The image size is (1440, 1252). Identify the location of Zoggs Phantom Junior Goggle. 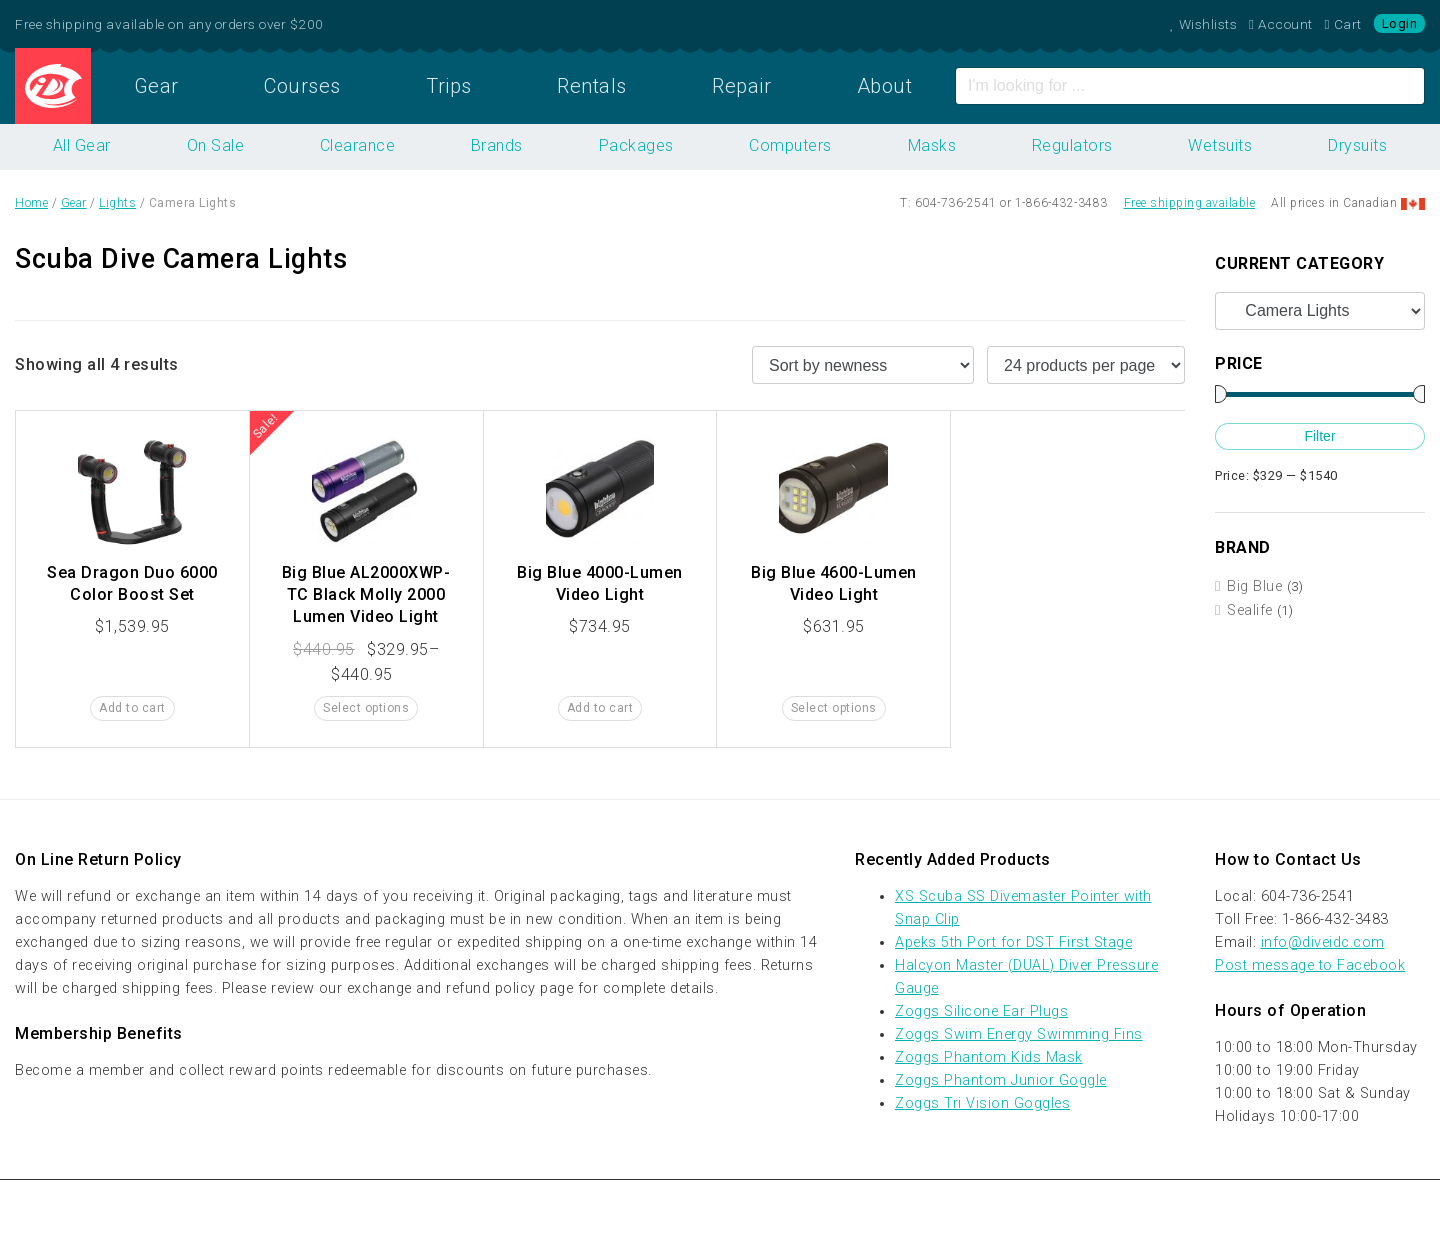
(1001, 1080).